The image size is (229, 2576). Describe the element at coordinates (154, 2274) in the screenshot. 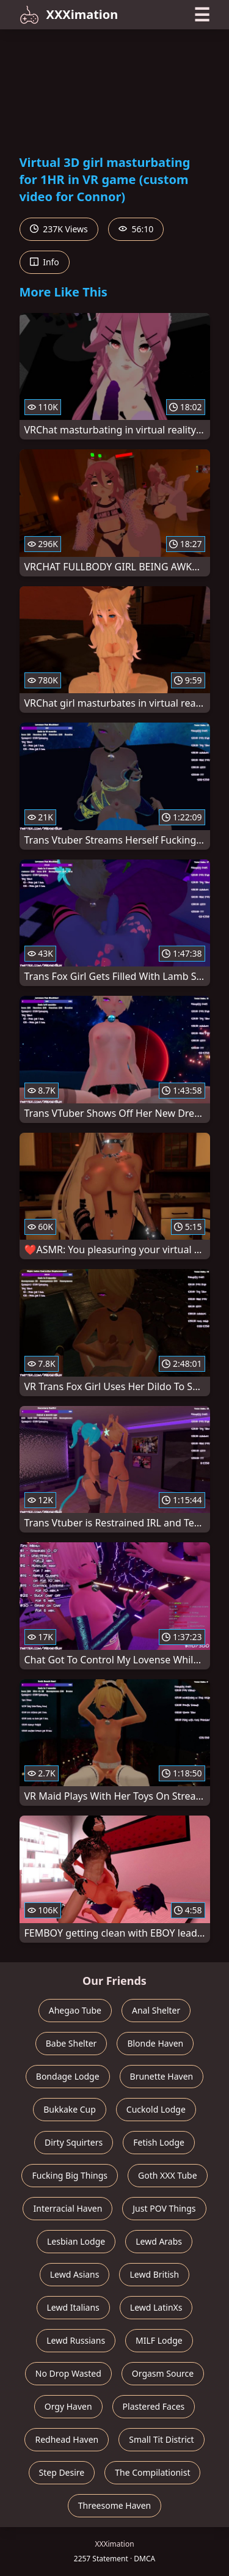

I see `Lewd British` at that location.